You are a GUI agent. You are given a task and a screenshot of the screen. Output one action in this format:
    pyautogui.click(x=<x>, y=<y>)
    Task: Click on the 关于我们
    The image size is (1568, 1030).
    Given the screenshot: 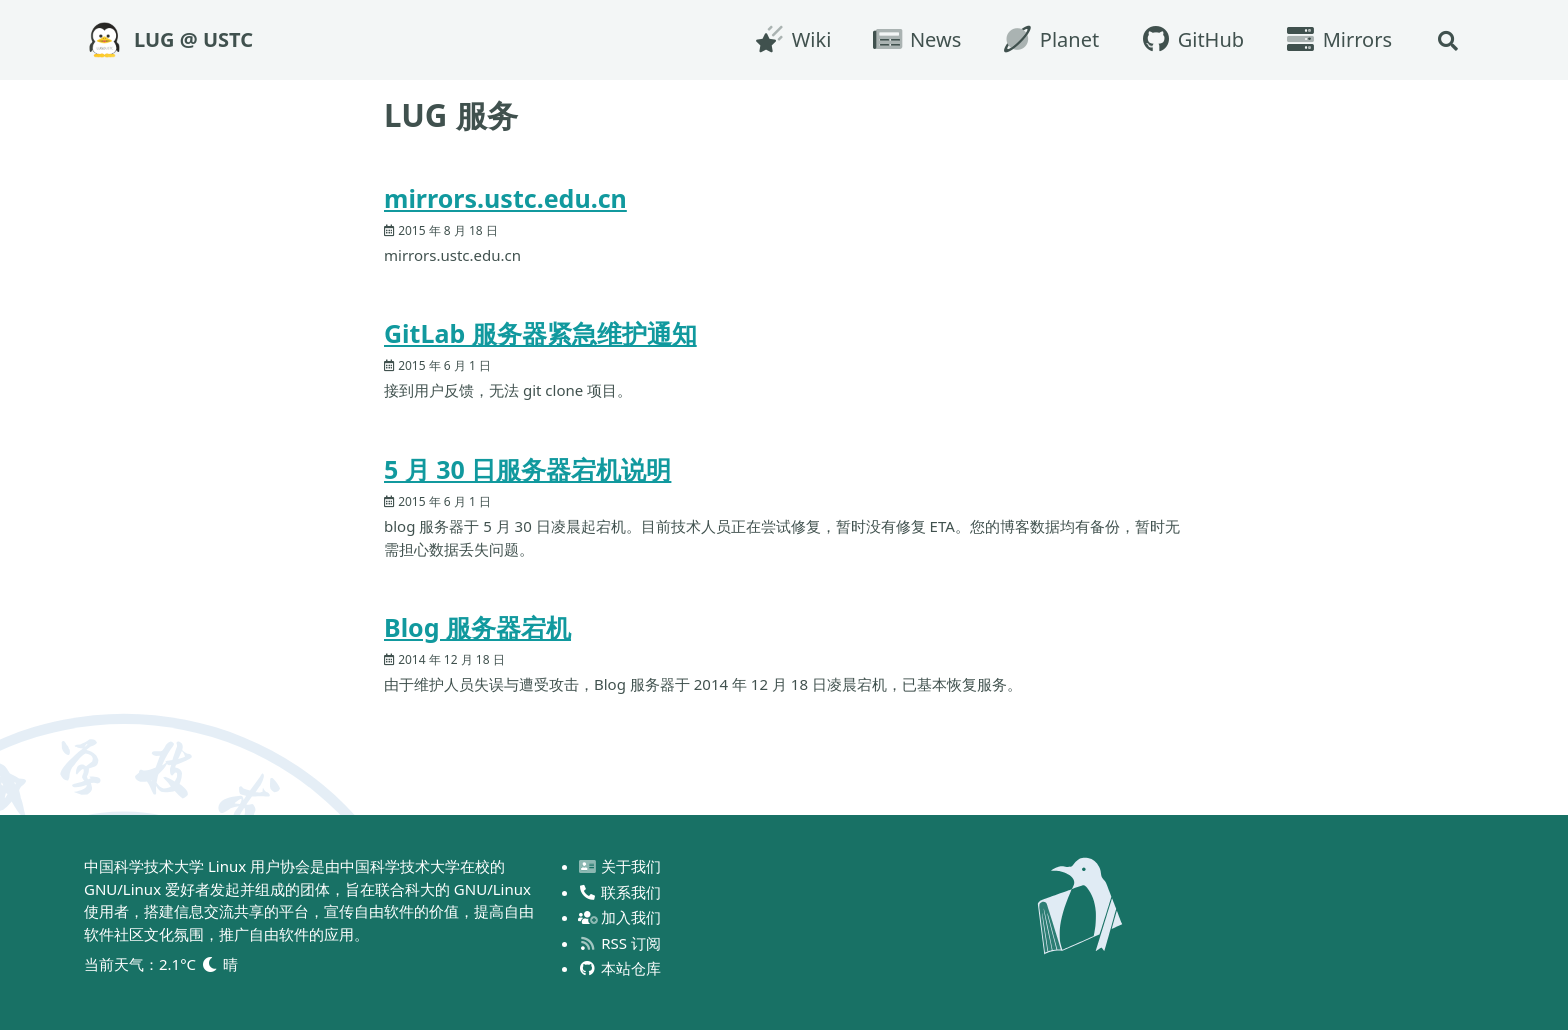 What is the action you would take?
    pyautogui.click(x=620, y=866)
    